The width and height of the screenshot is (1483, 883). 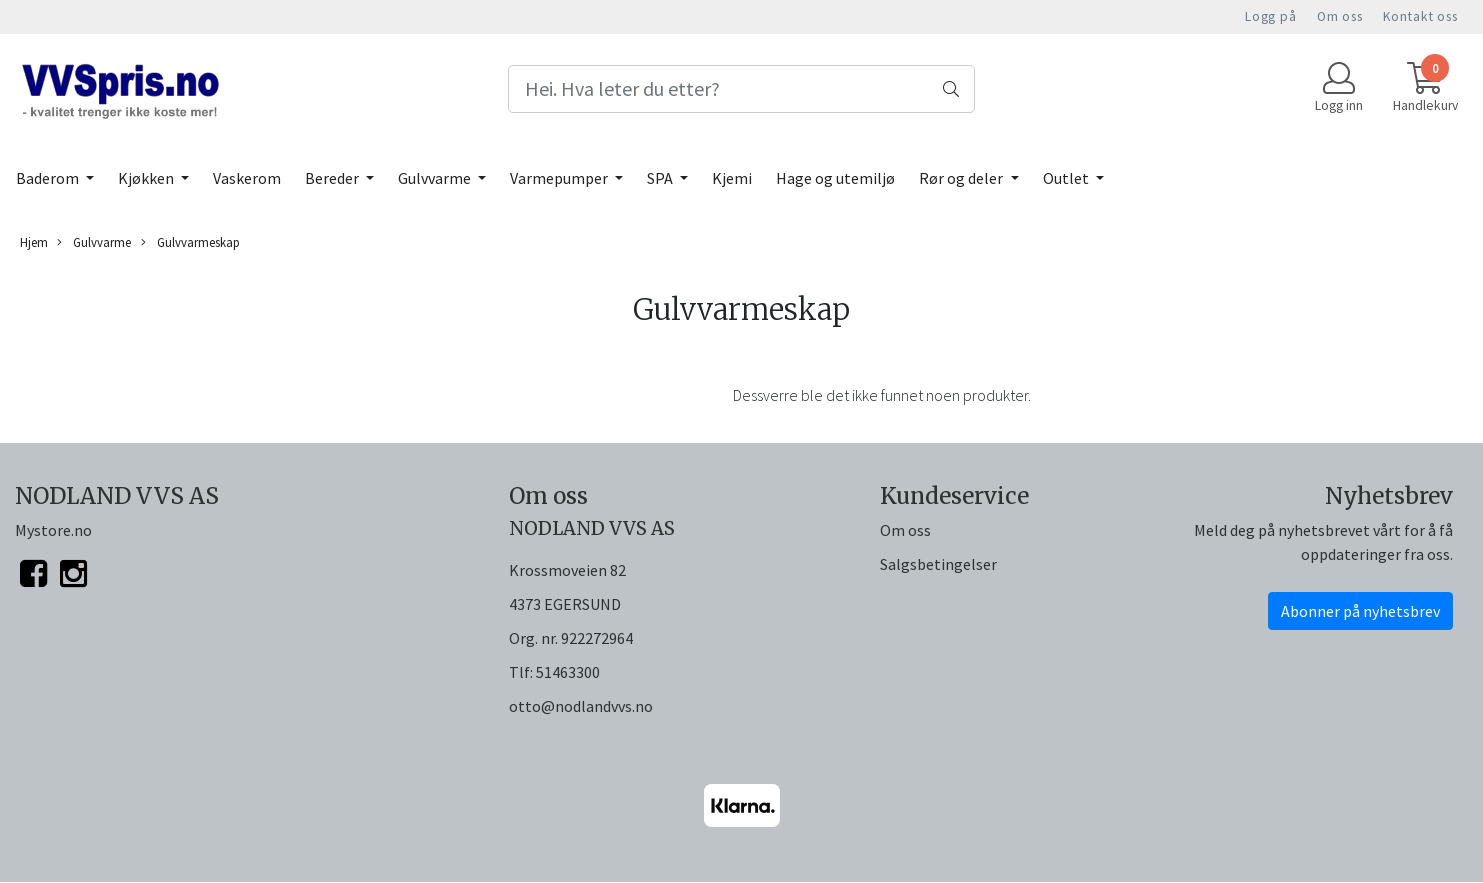 What do you see at coordinates (49, 178) in the screenshot?
I see `Baderom` at bounding box center [49, 178].